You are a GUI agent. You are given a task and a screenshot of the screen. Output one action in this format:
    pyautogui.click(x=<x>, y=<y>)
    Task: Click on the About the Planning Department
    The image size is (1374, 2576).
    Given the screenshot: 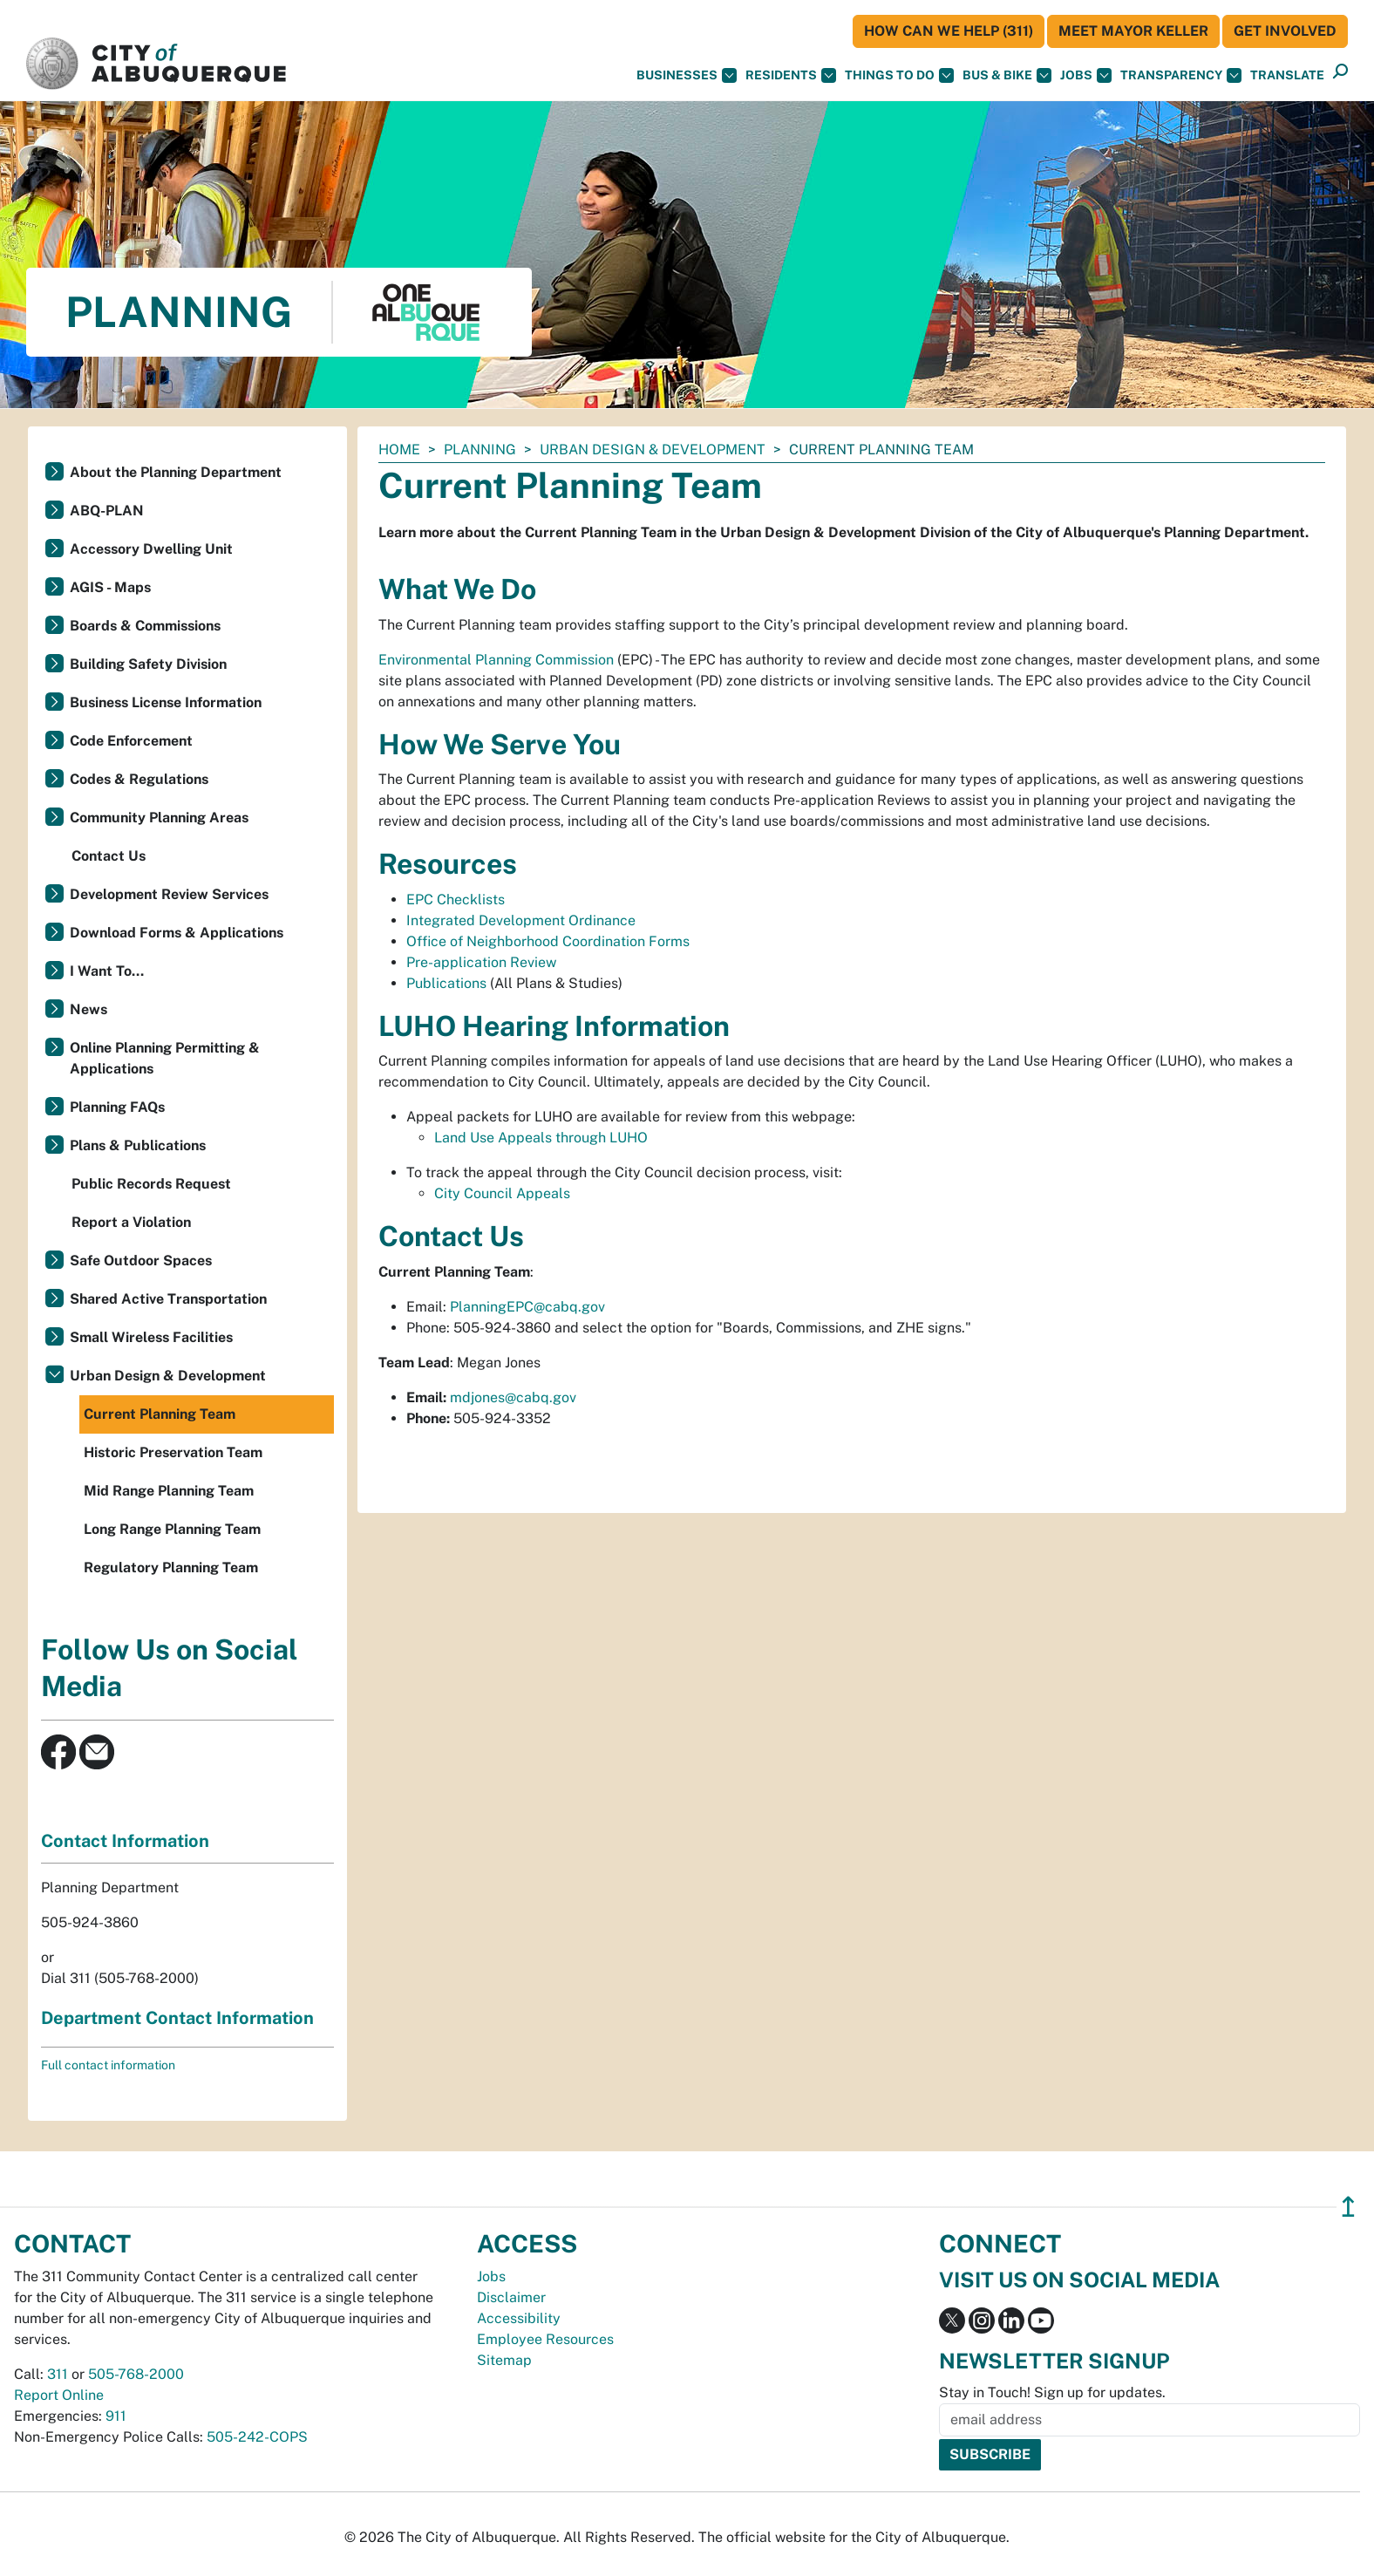 What is the action you would take?
    pyautogui.click(x=176, y=472)
    